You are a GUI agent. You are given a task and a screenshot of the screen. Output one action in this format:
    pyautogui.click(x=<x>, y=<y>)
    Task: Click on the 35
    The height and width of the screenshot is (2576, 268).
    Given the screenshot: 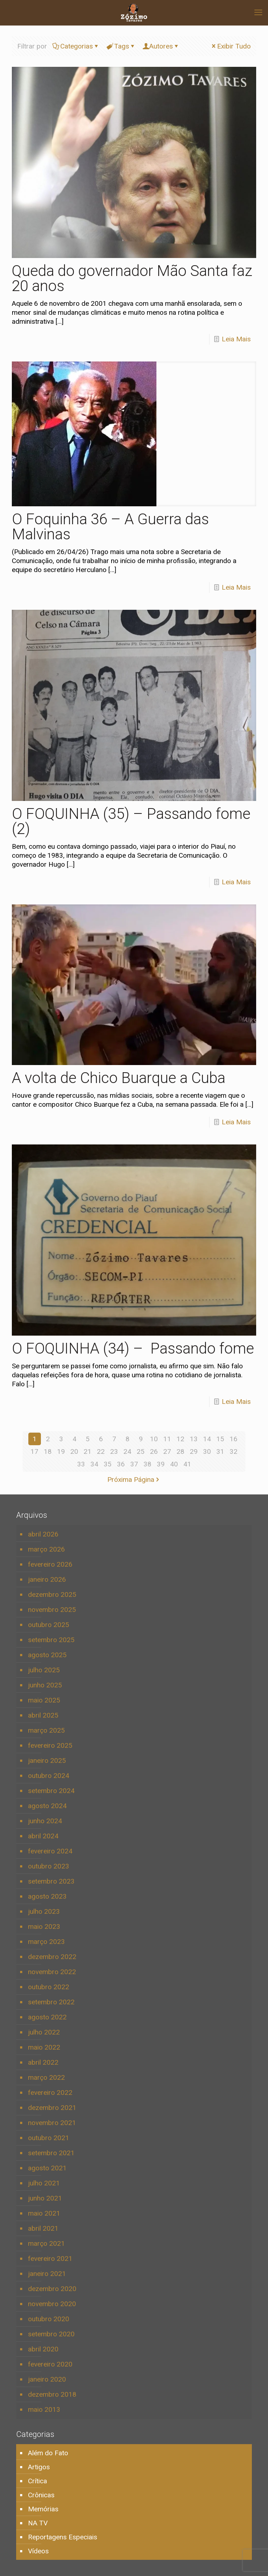 What is the action you would take?
    pyautogui.click(x=108, y=1464)
    